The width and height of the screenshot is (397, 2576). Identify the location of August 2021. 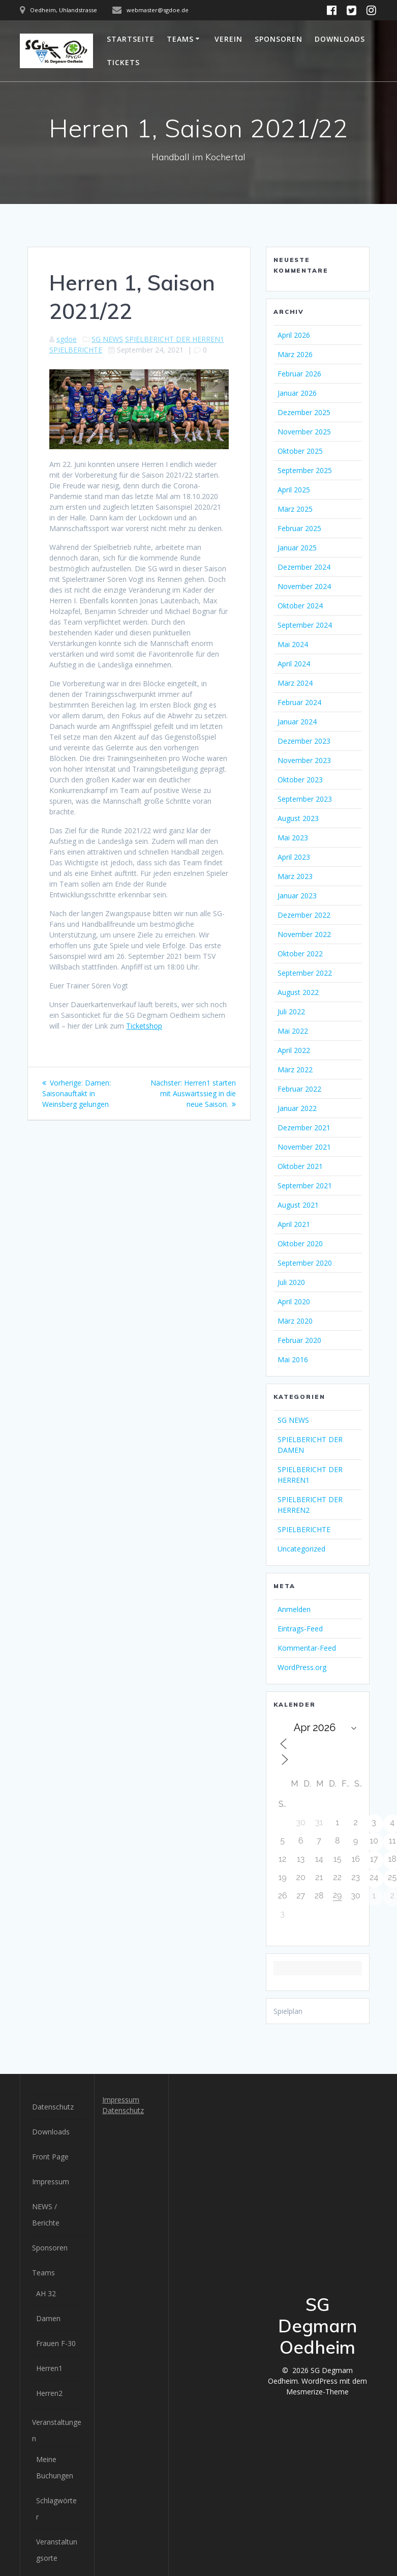
(298, 1205).